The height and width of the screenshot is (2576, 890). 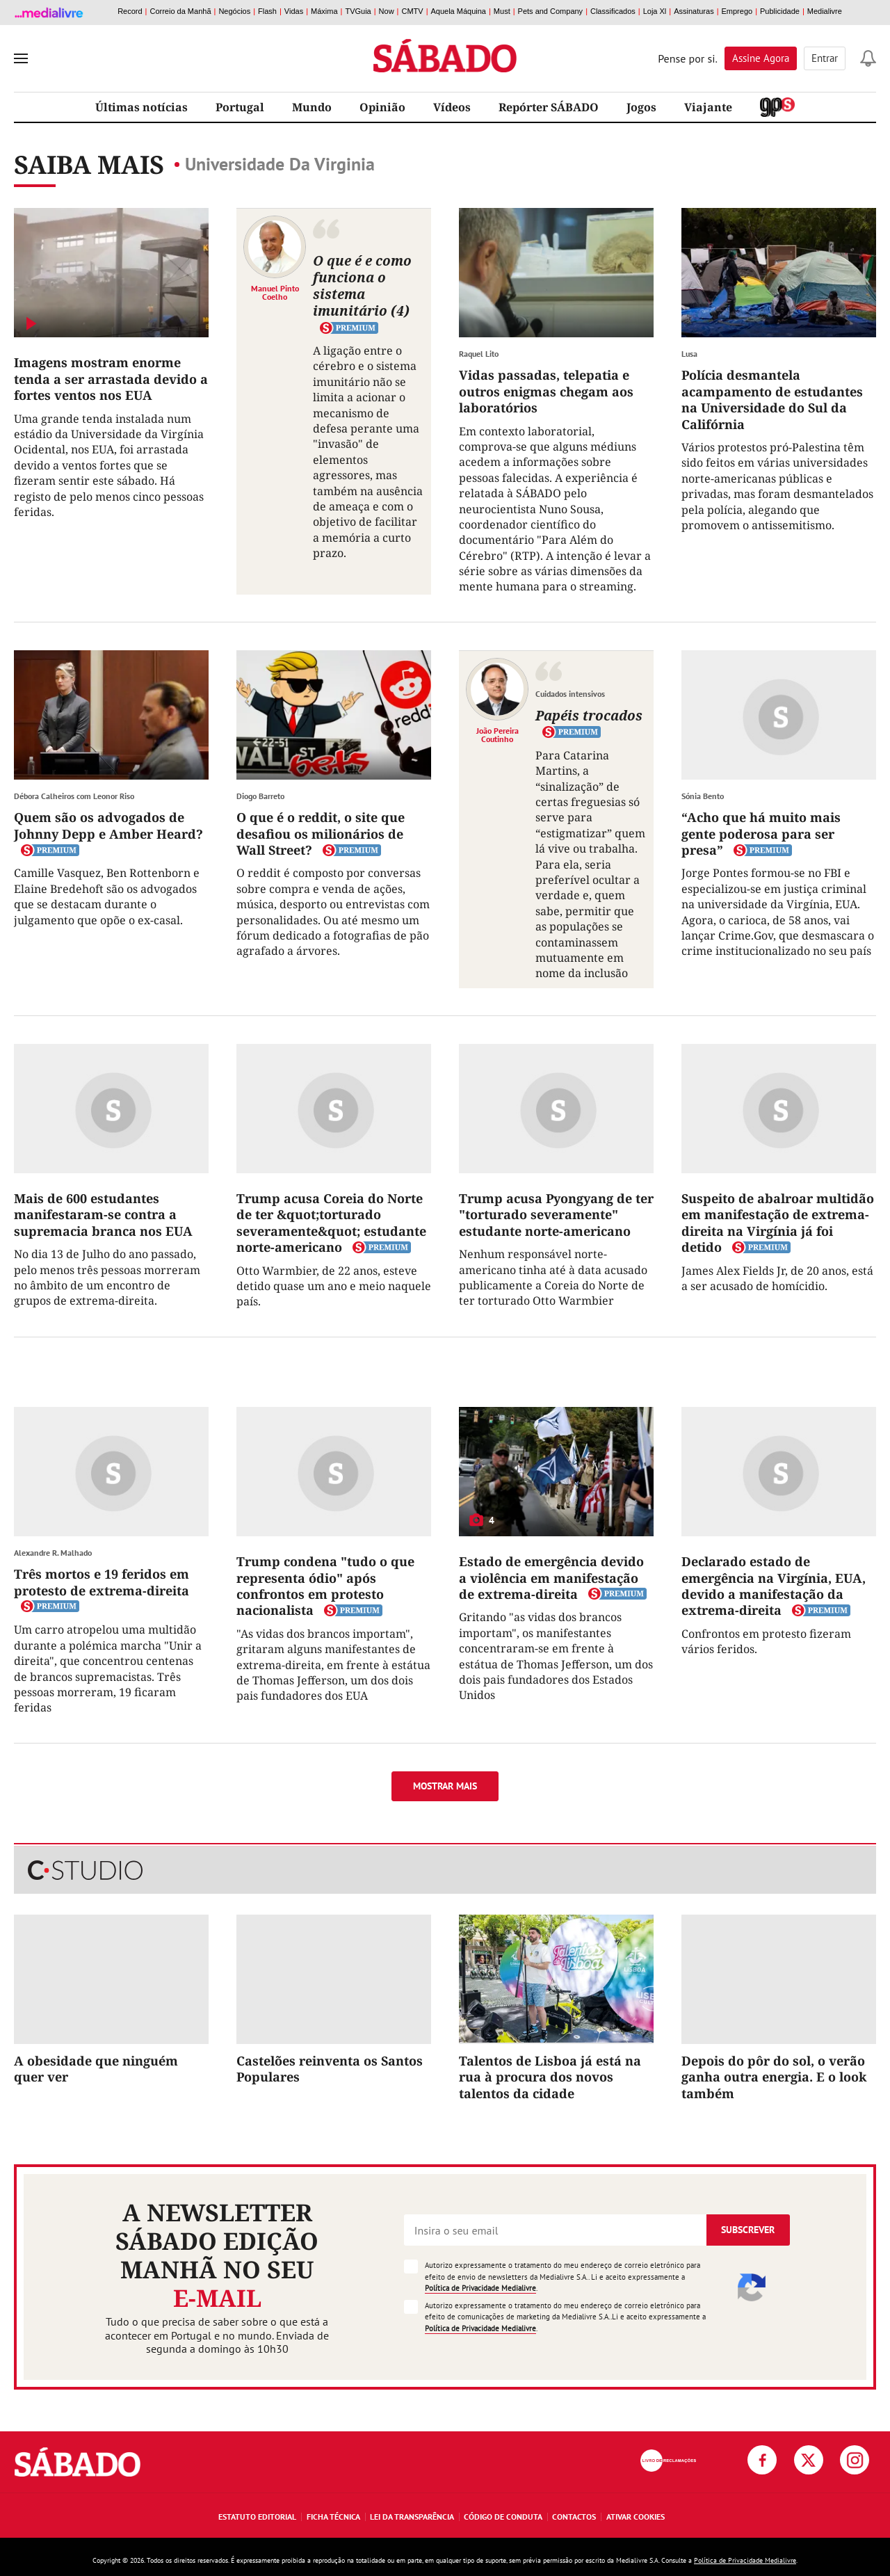 I want to click on Entrar, so click(x=824, y=58).